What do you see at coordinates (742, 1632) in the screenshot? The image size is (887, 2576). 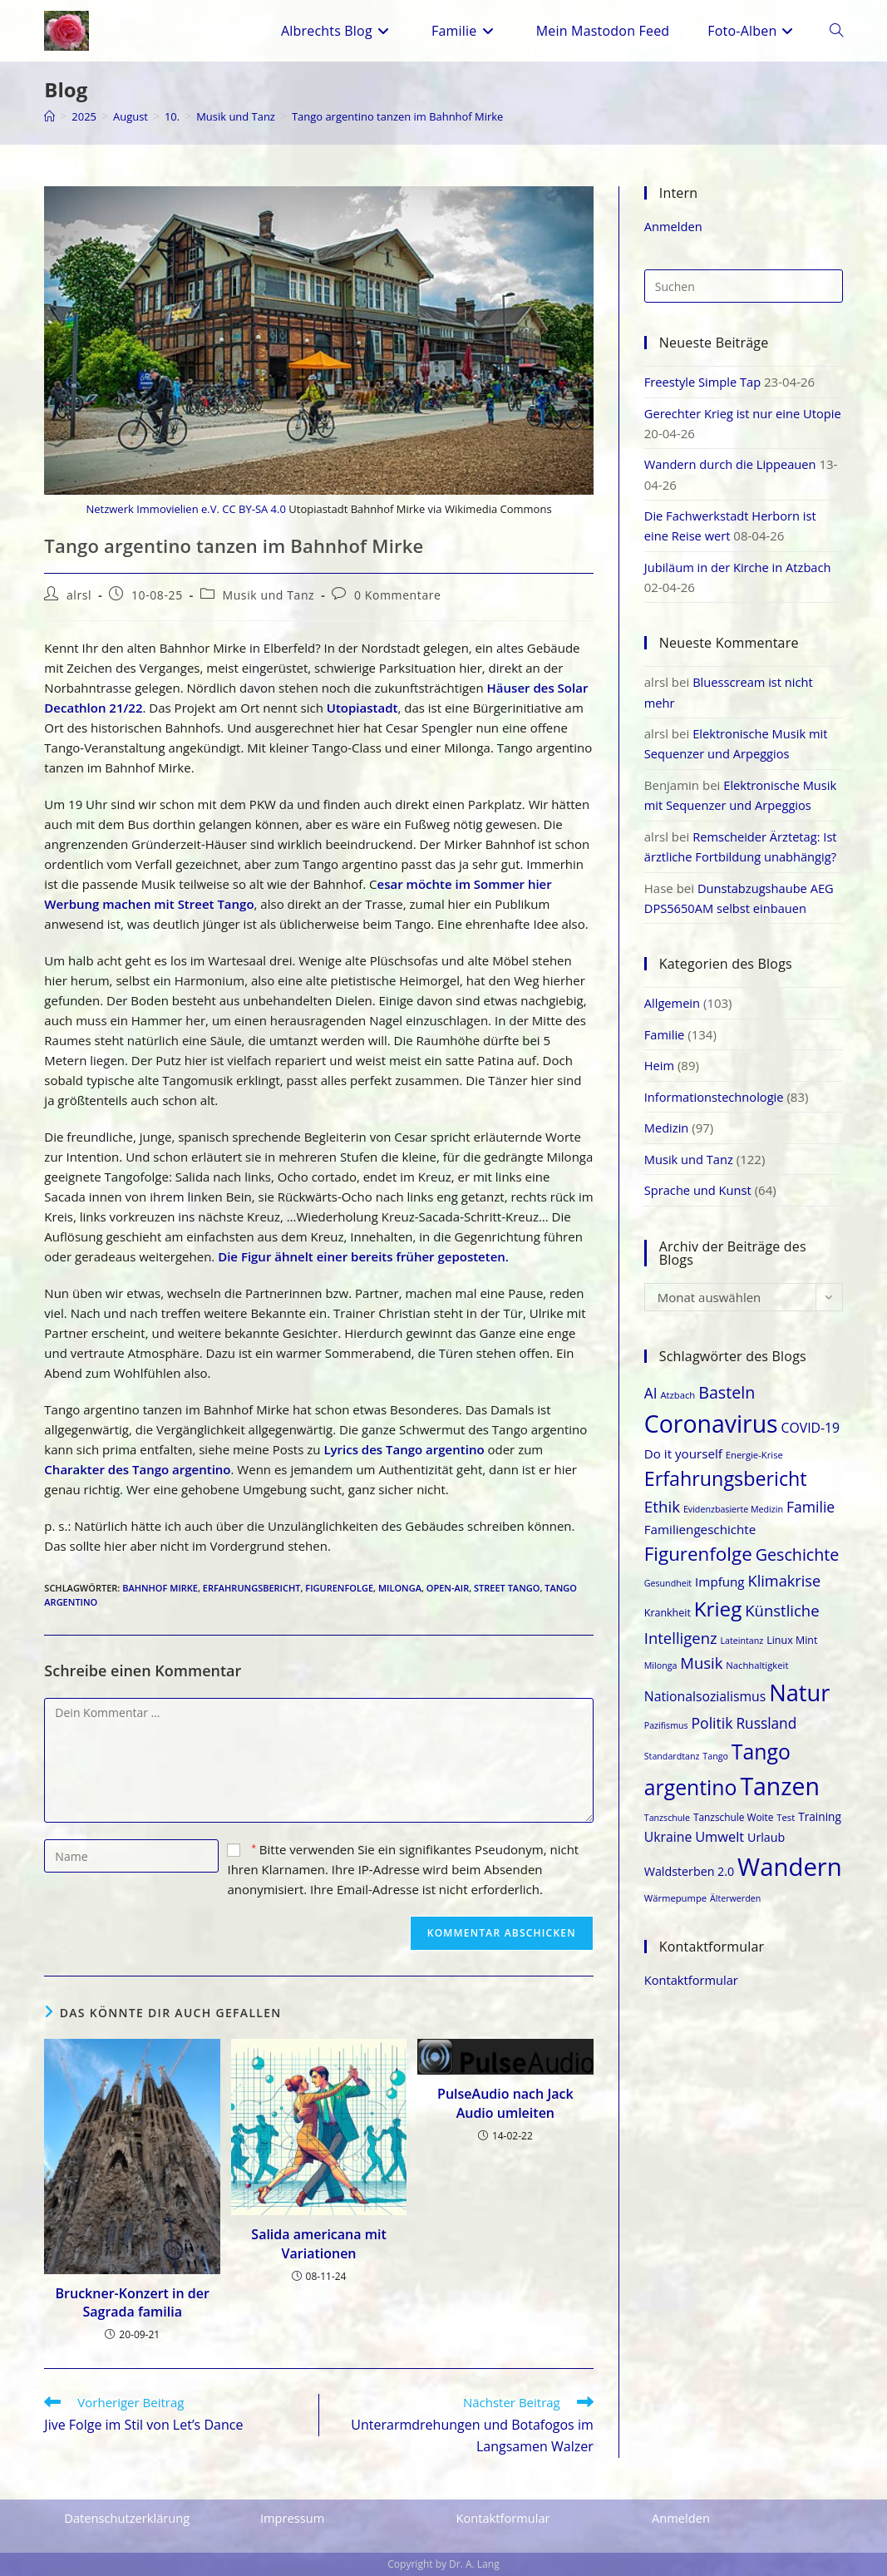 I see `Lateintanz [Lateintanz (17 Einträge)]` at bounding box center [742, 1632].